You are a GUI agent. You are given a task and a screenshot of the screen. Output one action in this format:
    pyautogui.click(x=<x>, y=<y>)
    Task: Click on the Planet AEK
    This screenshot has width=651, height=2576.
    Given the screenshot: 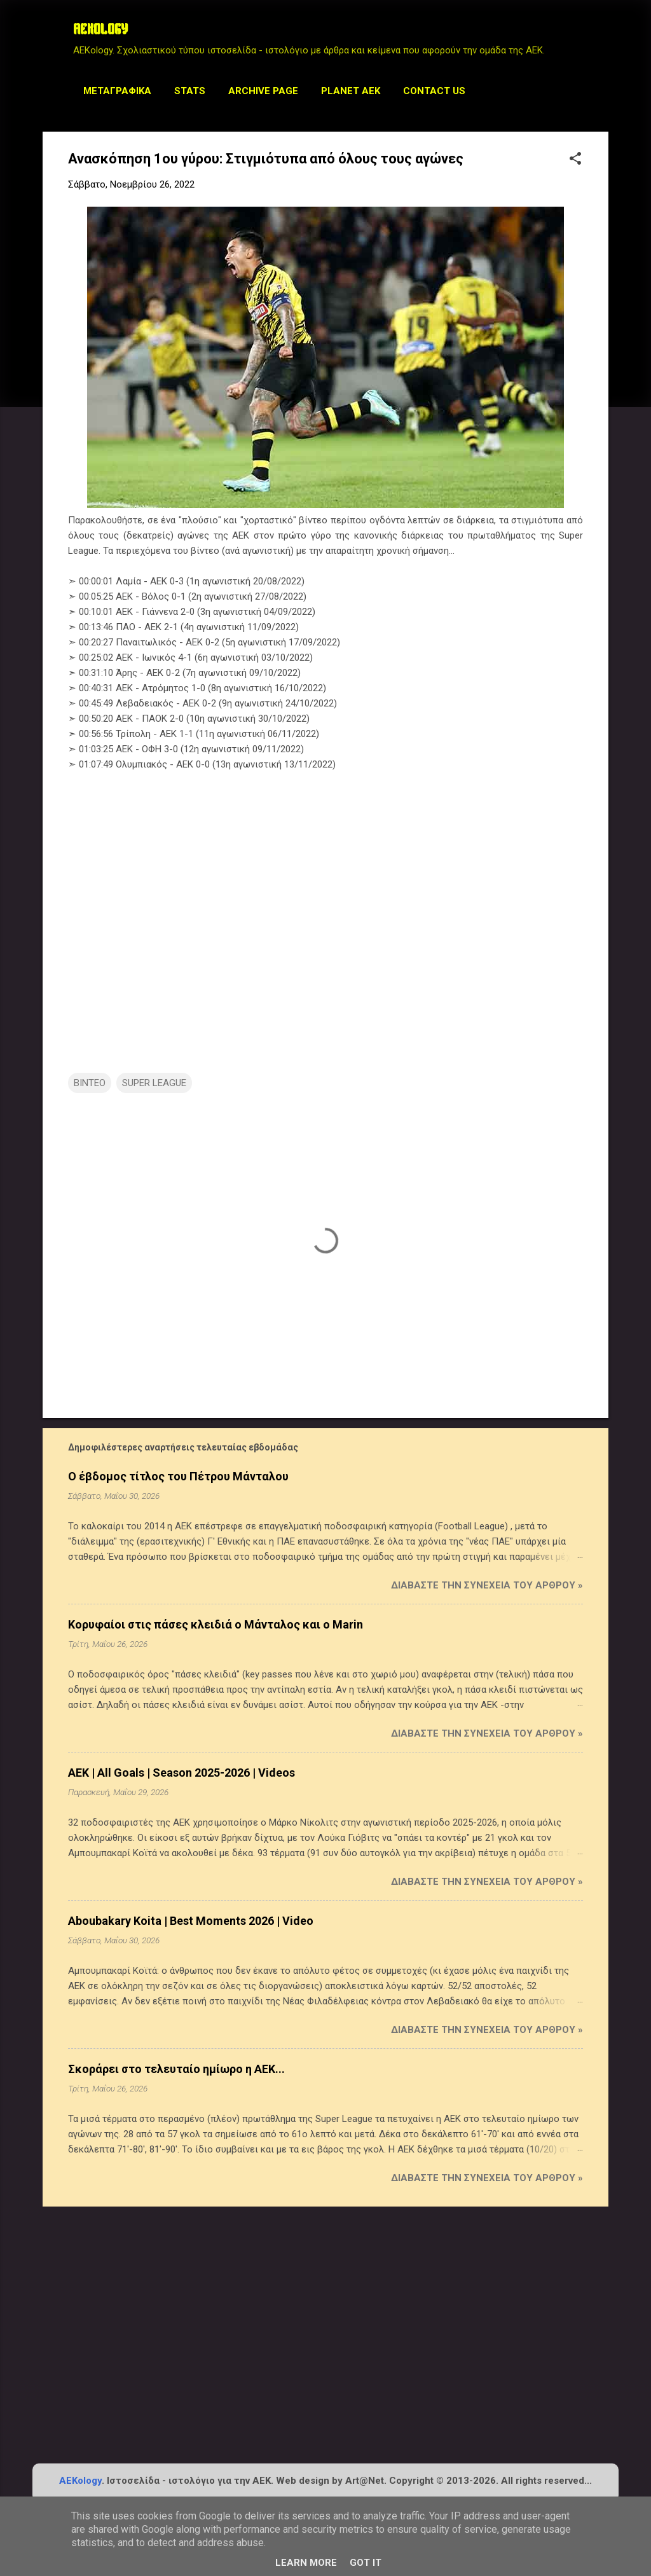 What is the action you would take?
    pyautogui.click(x=350, y=91)
    